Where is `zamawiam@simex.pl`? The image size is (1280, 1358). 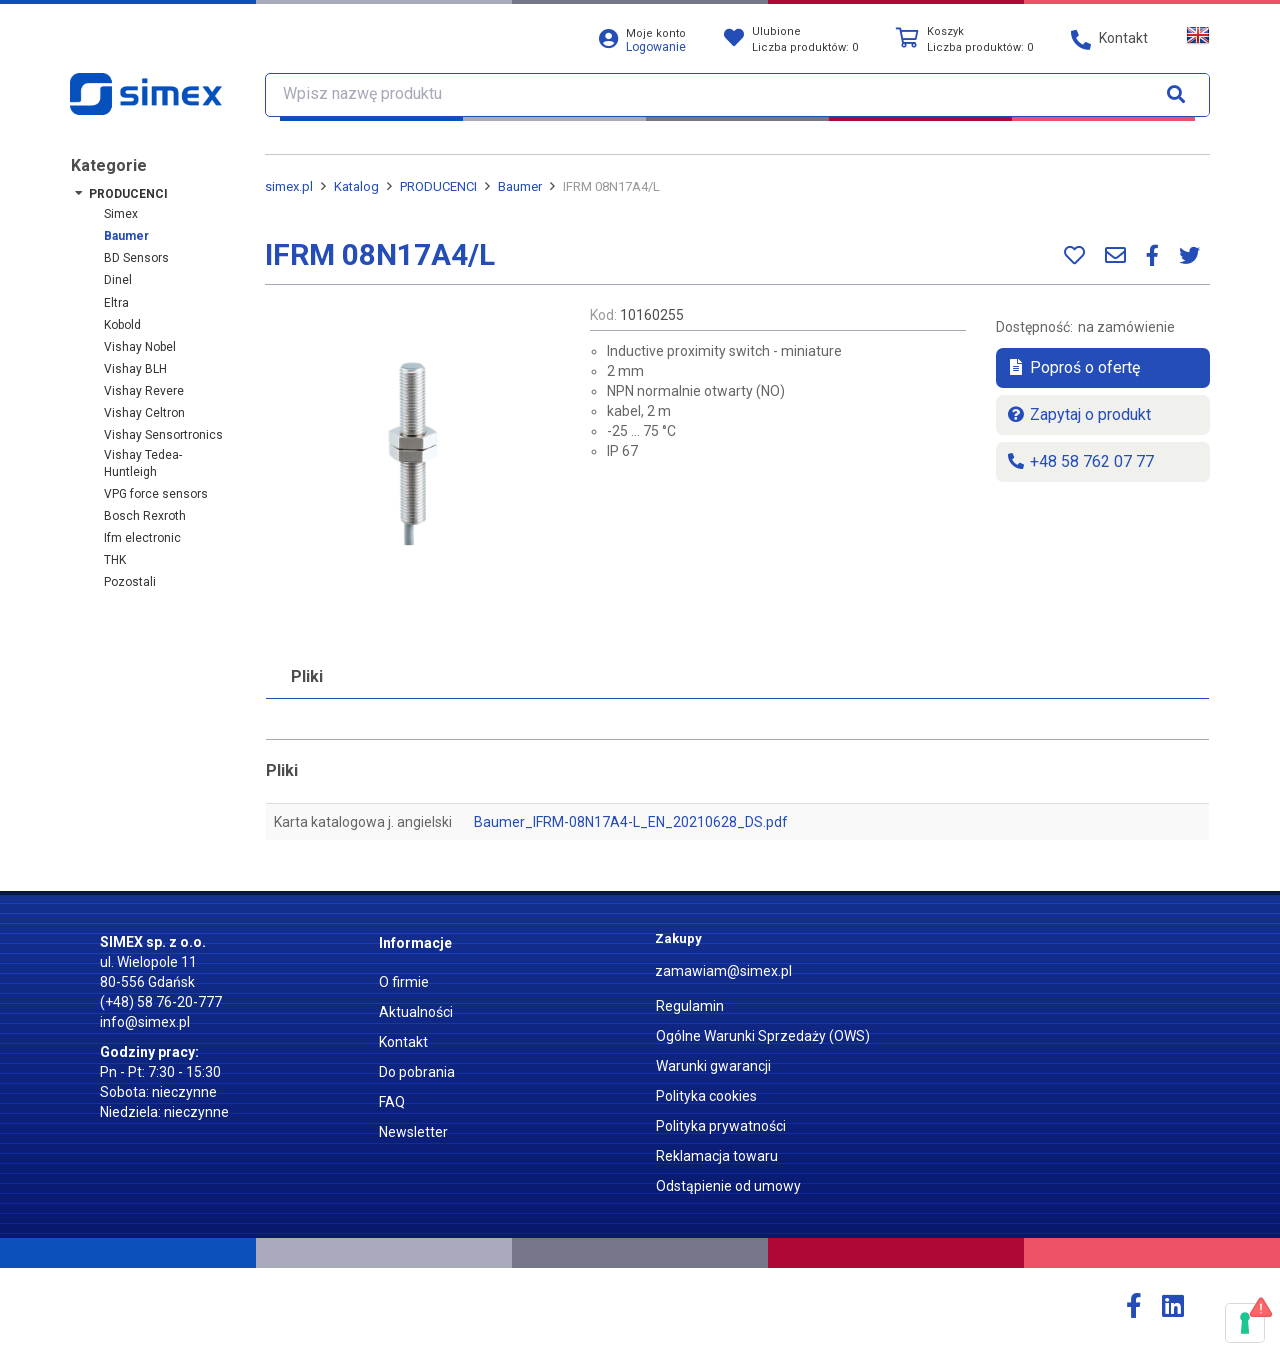
zamawiam@simex.pl is located at coordinates (723, 971).